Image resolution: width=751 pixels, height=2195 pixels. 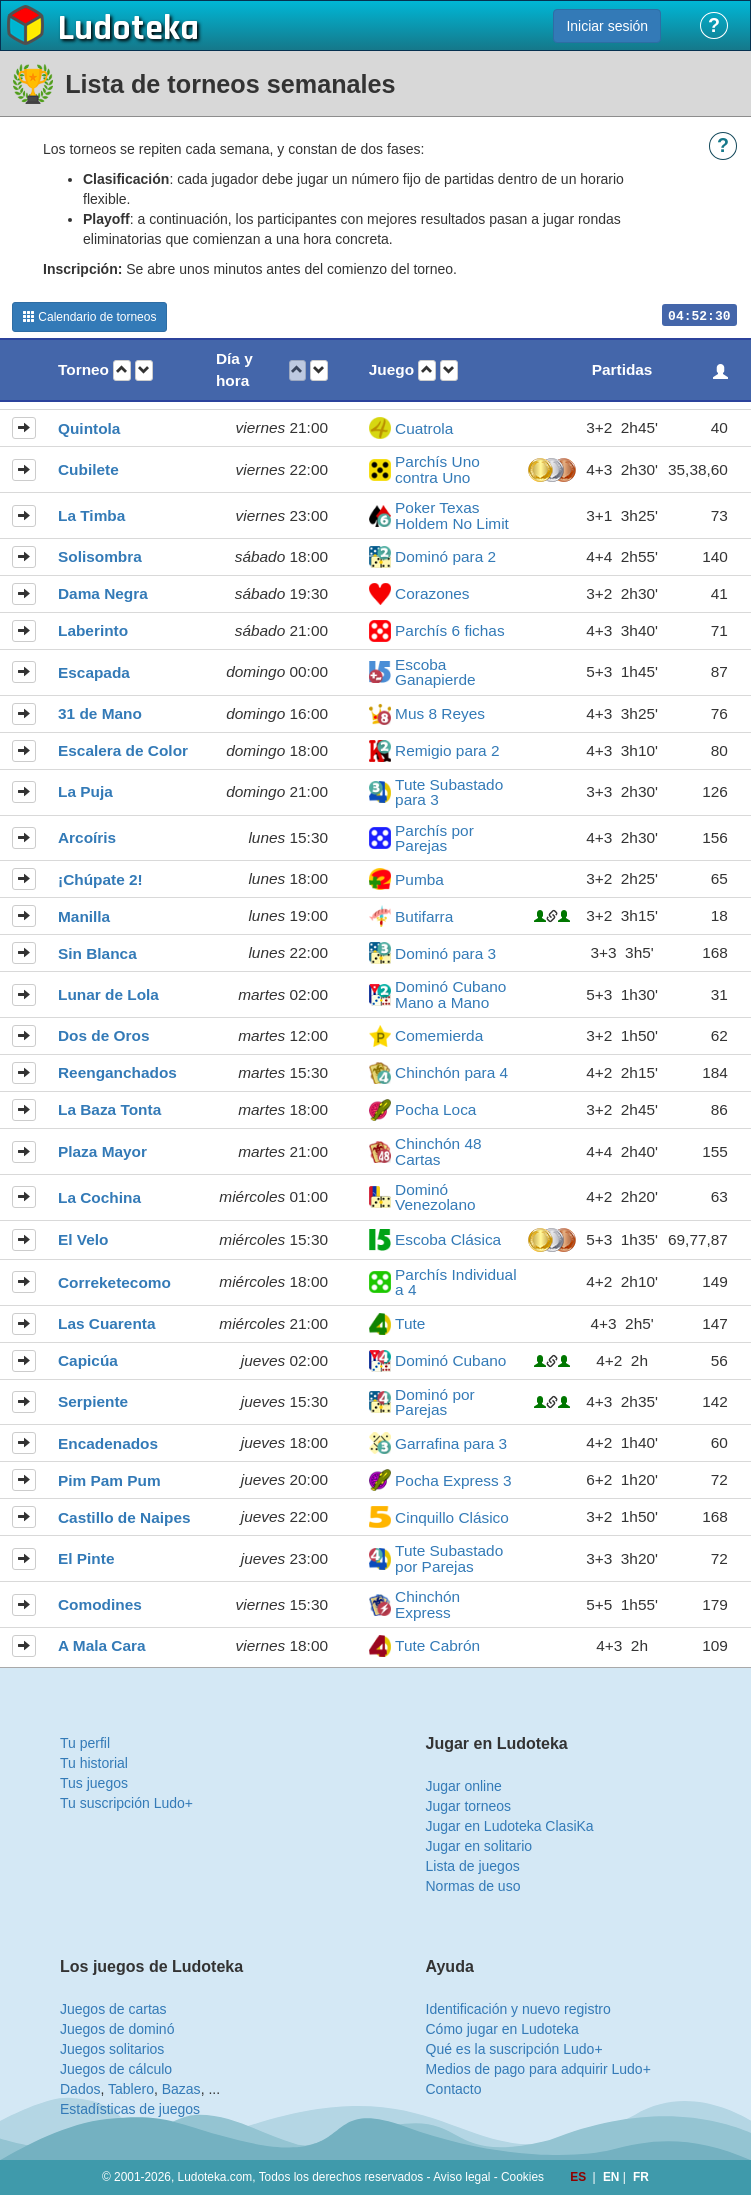 What do you see at coordinates (452, 1517) in the screenshot?
I see `Cinquillo Clásico` at bounding box center [452, 1517].